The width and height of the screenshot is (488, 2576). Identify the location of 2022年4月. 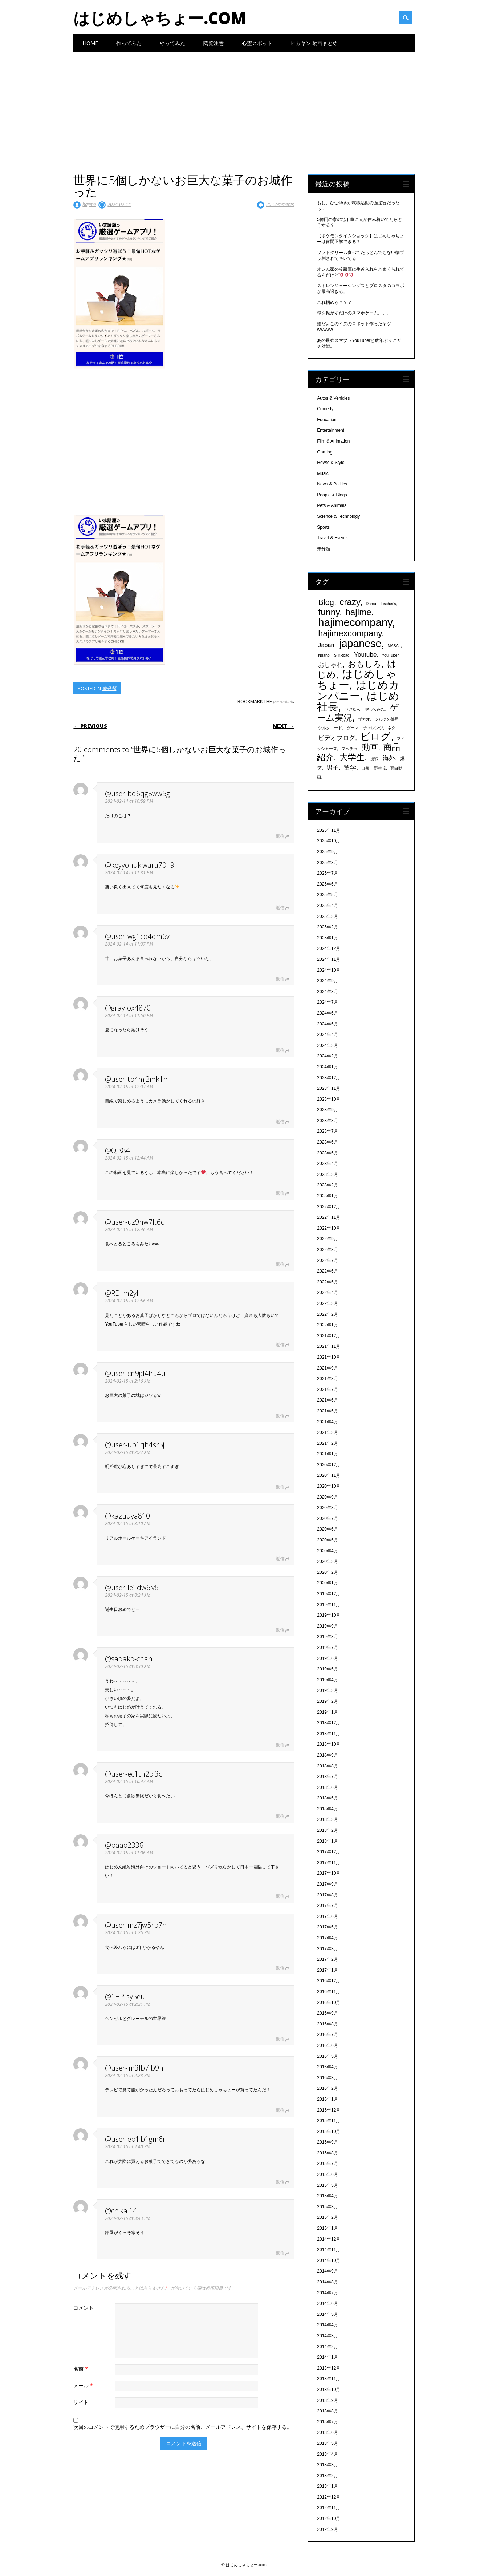
(327, 1292).